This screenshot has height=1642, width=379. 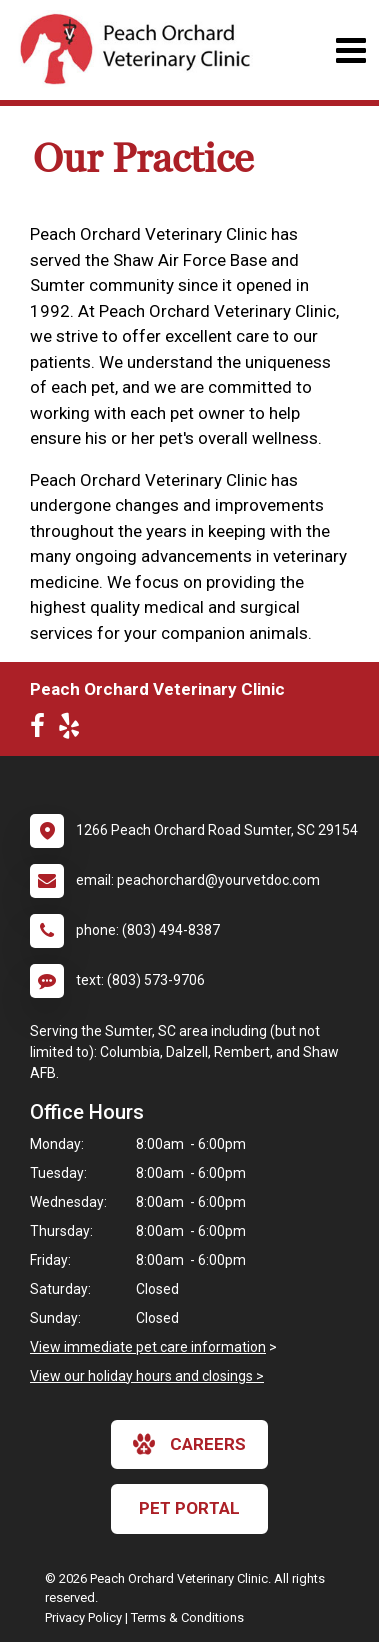 I want to click on [New window to Yelp], so click(x=74, y=730).